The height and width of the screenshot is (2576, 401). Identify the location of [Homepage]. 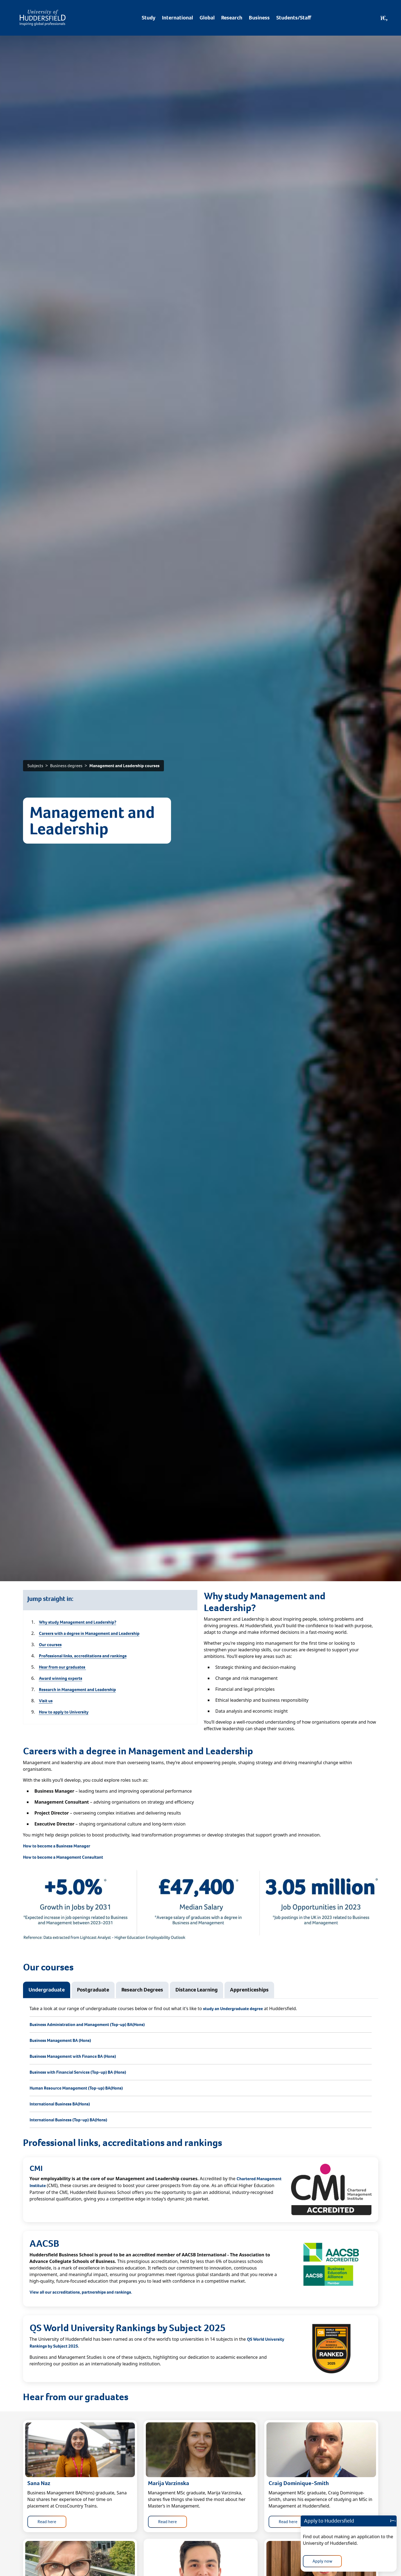
(42, 17).